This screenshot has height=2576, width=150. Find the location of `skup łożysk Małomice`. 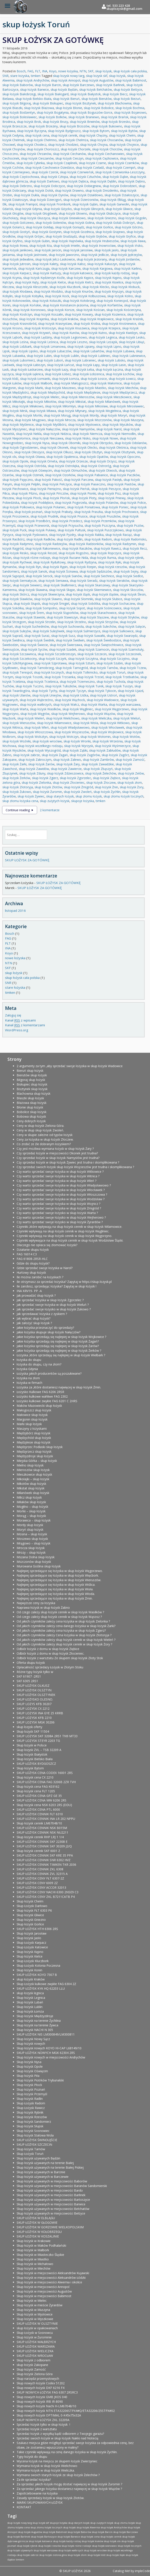

skup łożysk Małomice is located at coordinates (106, 383).